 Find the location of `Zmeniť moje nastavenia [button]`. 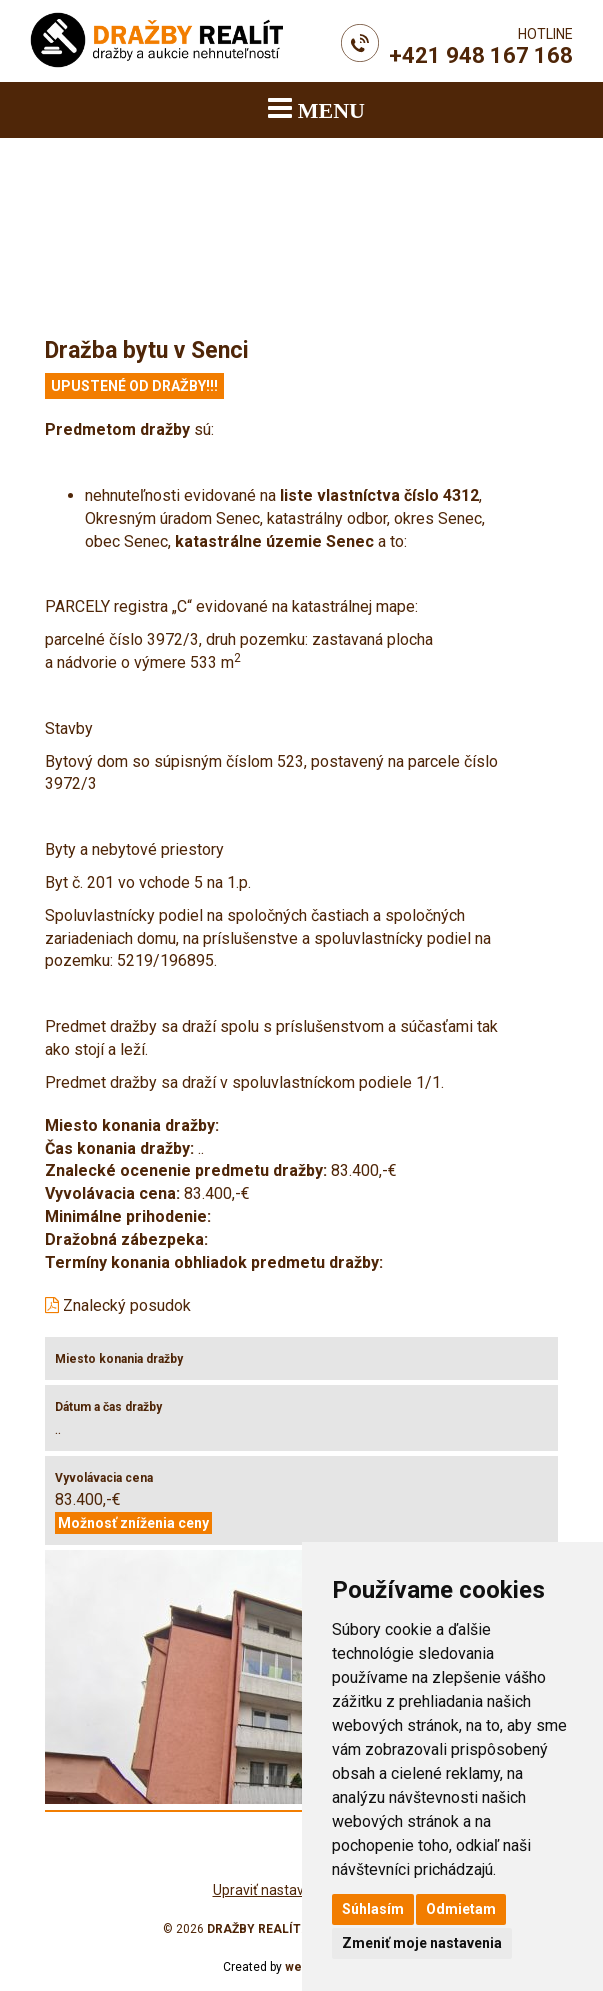

Zmeniť moje nastavenia [button] is located at coordinates (422, 1943).